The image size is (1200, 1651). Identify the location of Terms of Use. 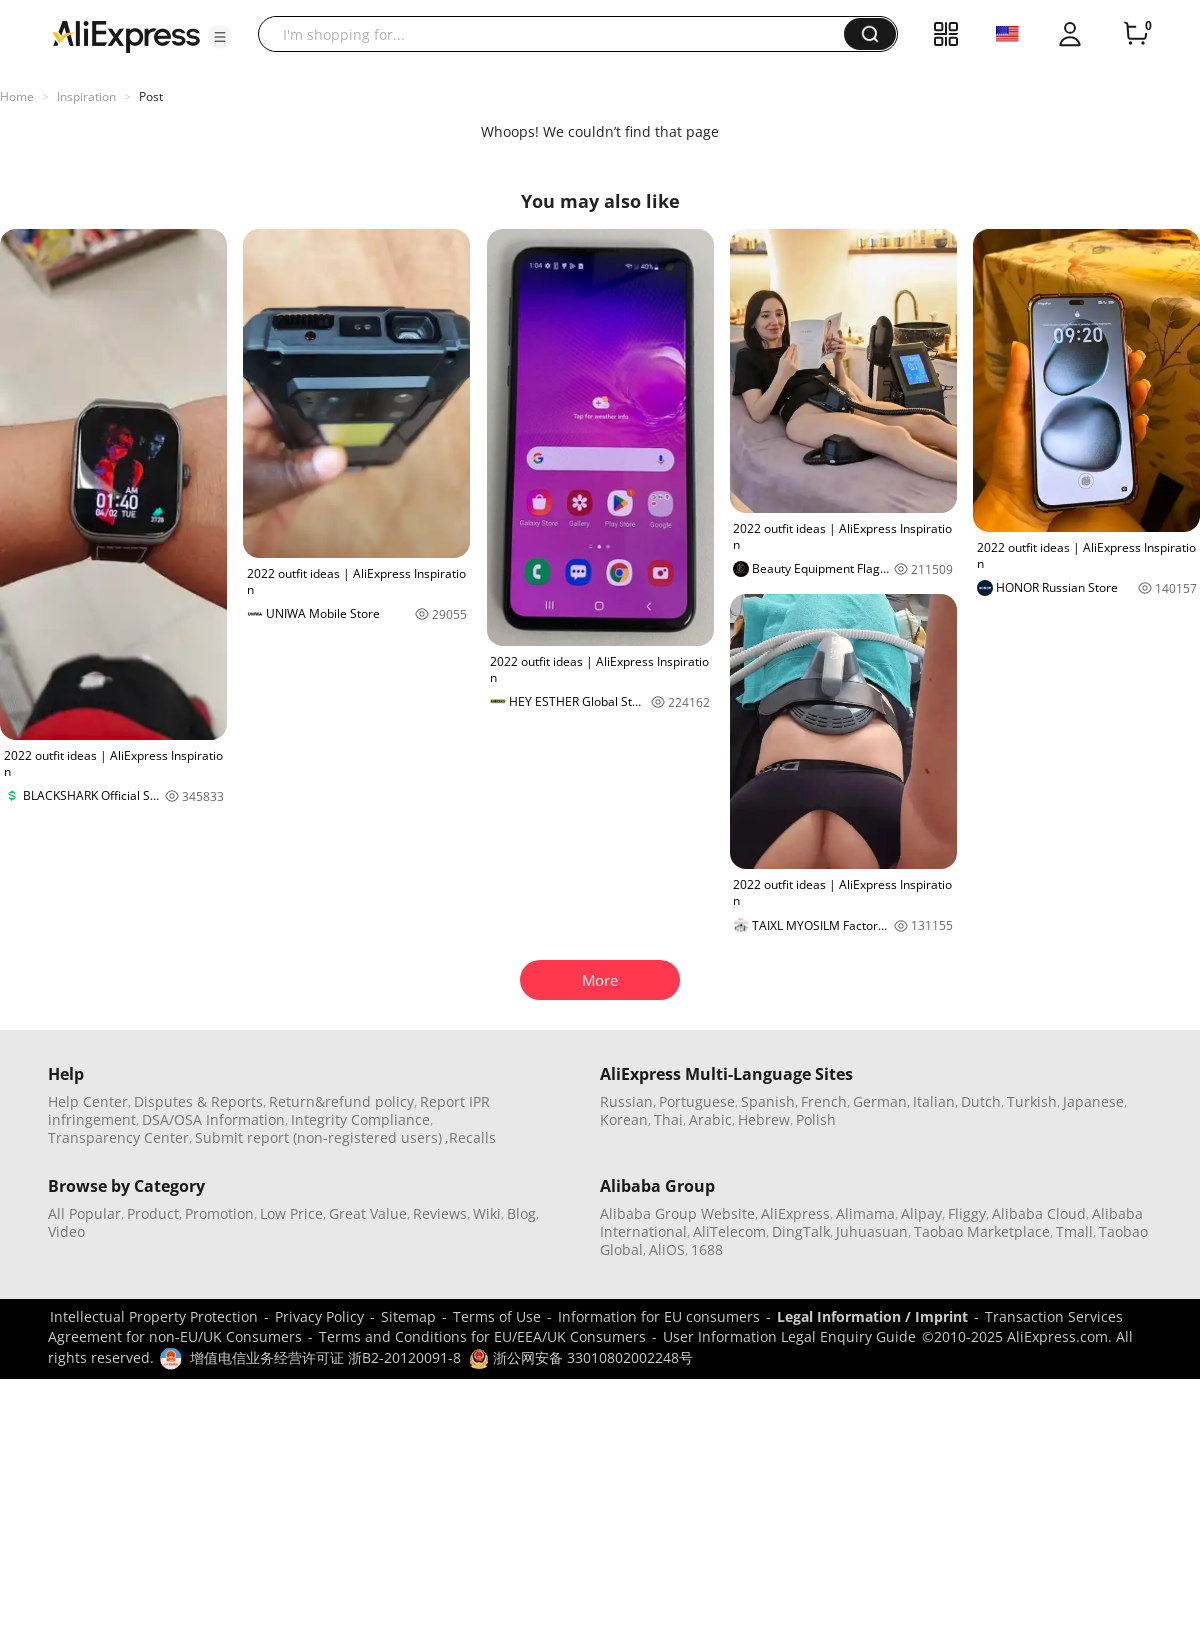
(497, 1316).